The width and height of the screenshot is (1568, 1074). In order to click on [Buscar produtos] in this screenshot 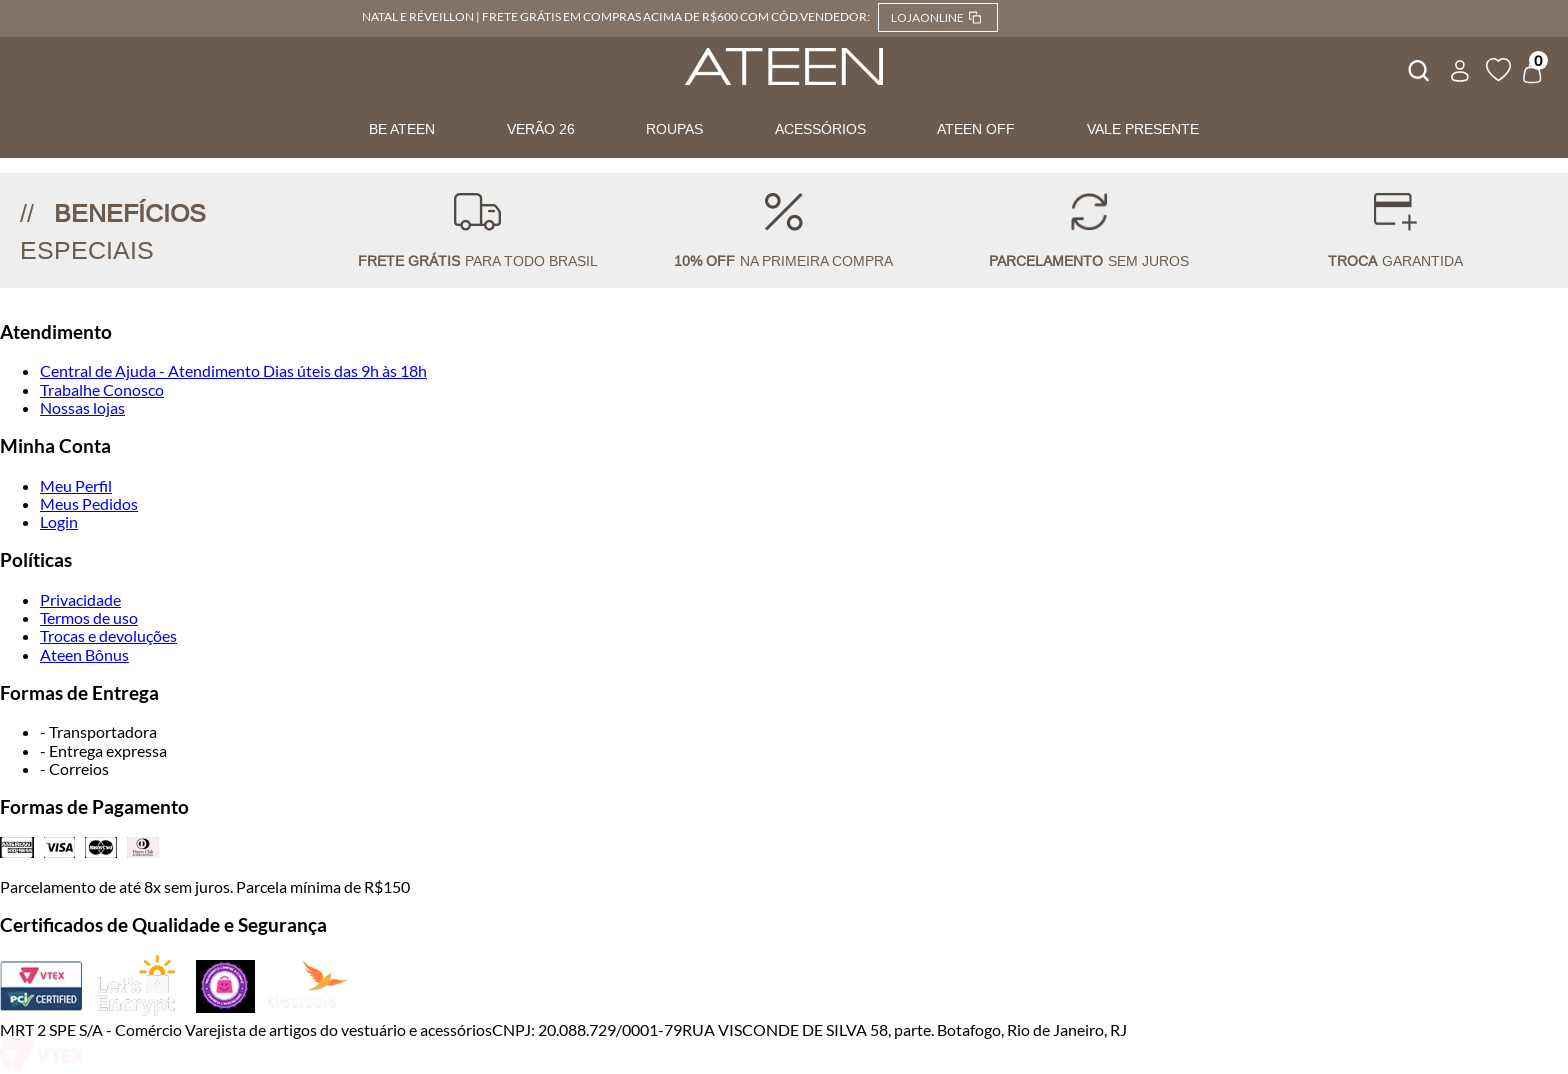, I will do `click(1417, 68)`.